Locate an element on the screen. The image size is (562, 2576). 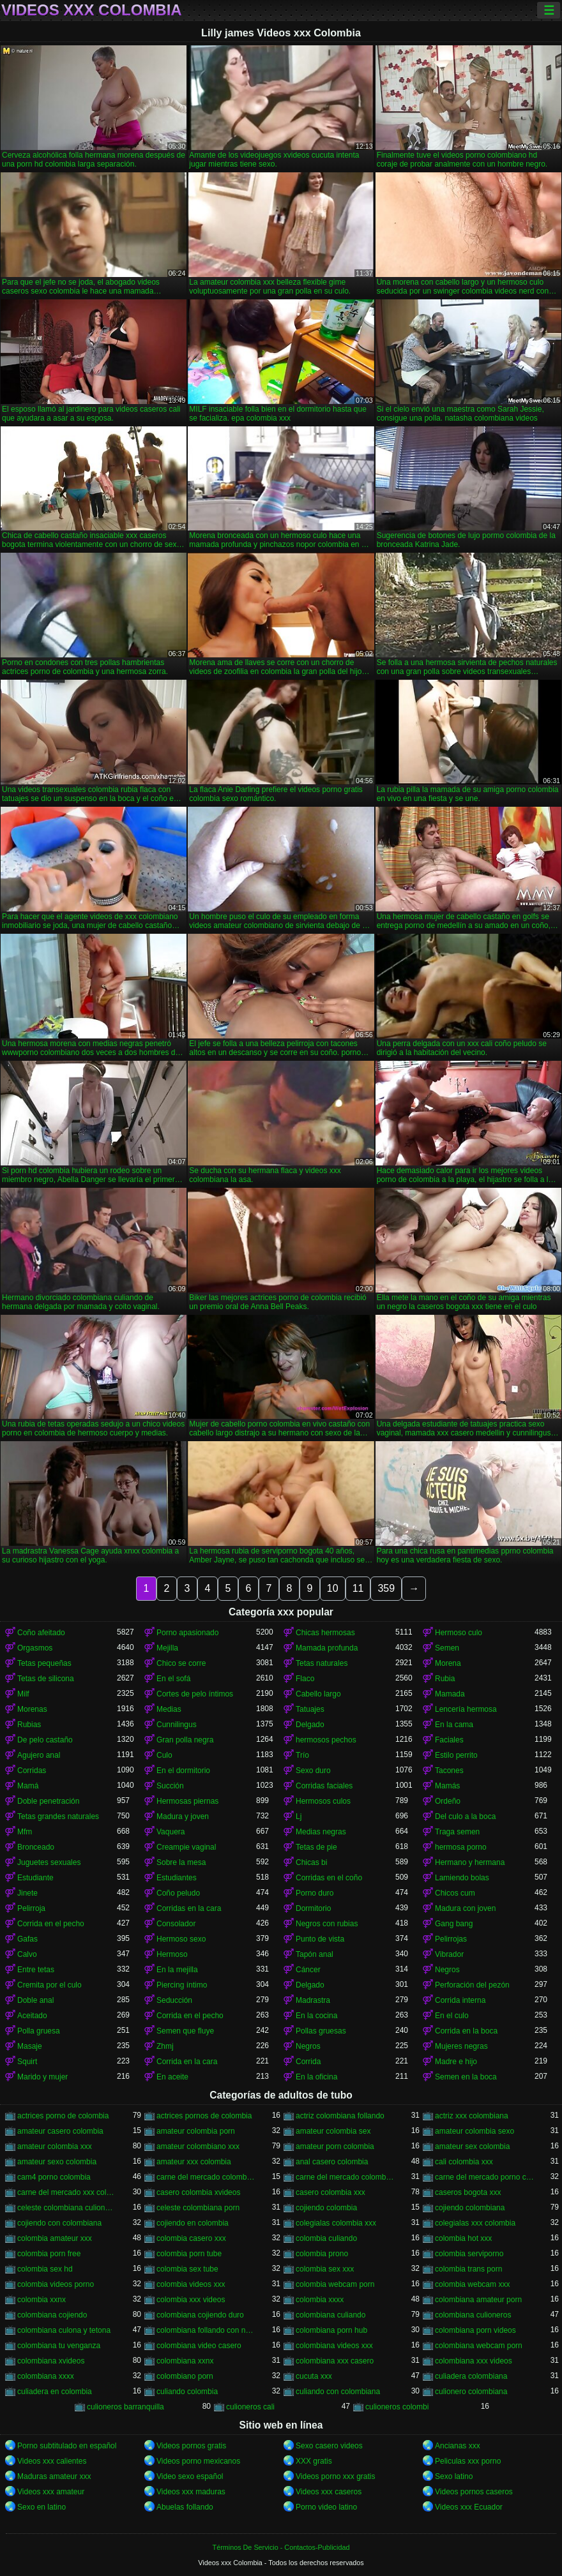
Consolador is located at coordinates (175, 1923).